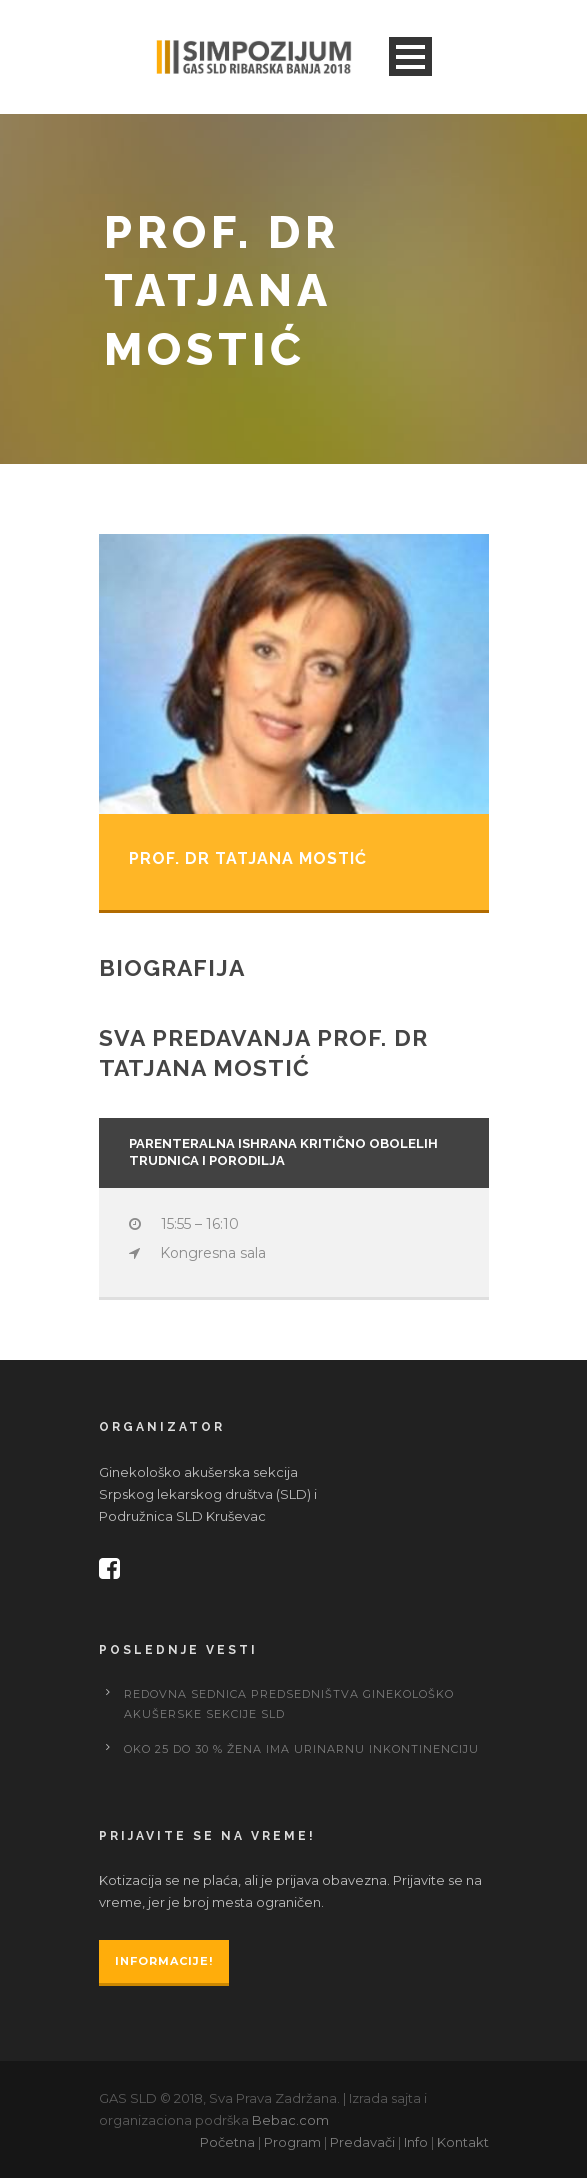 The width and height of the screenshot is (587, 2178). I want to click on Predavači, so click(362, 2142).